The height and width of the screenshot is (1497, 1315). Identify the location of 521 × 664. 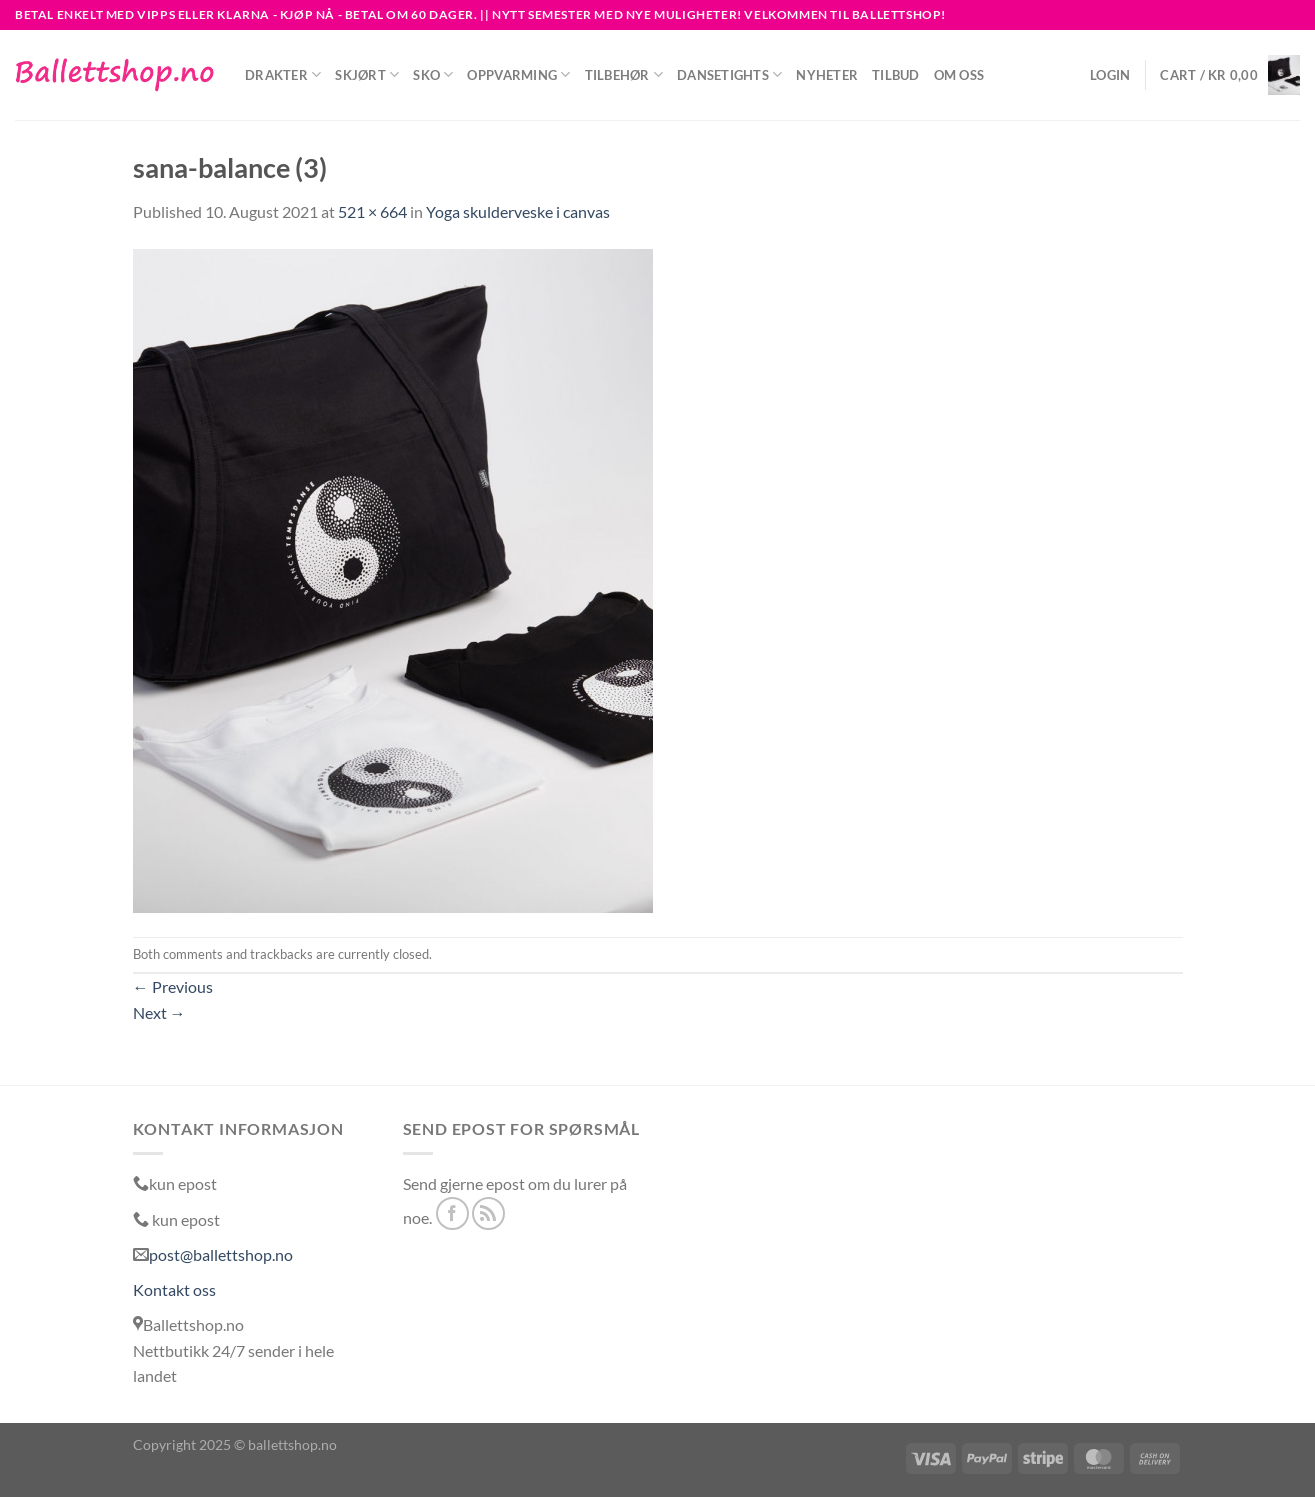
(372, 211).